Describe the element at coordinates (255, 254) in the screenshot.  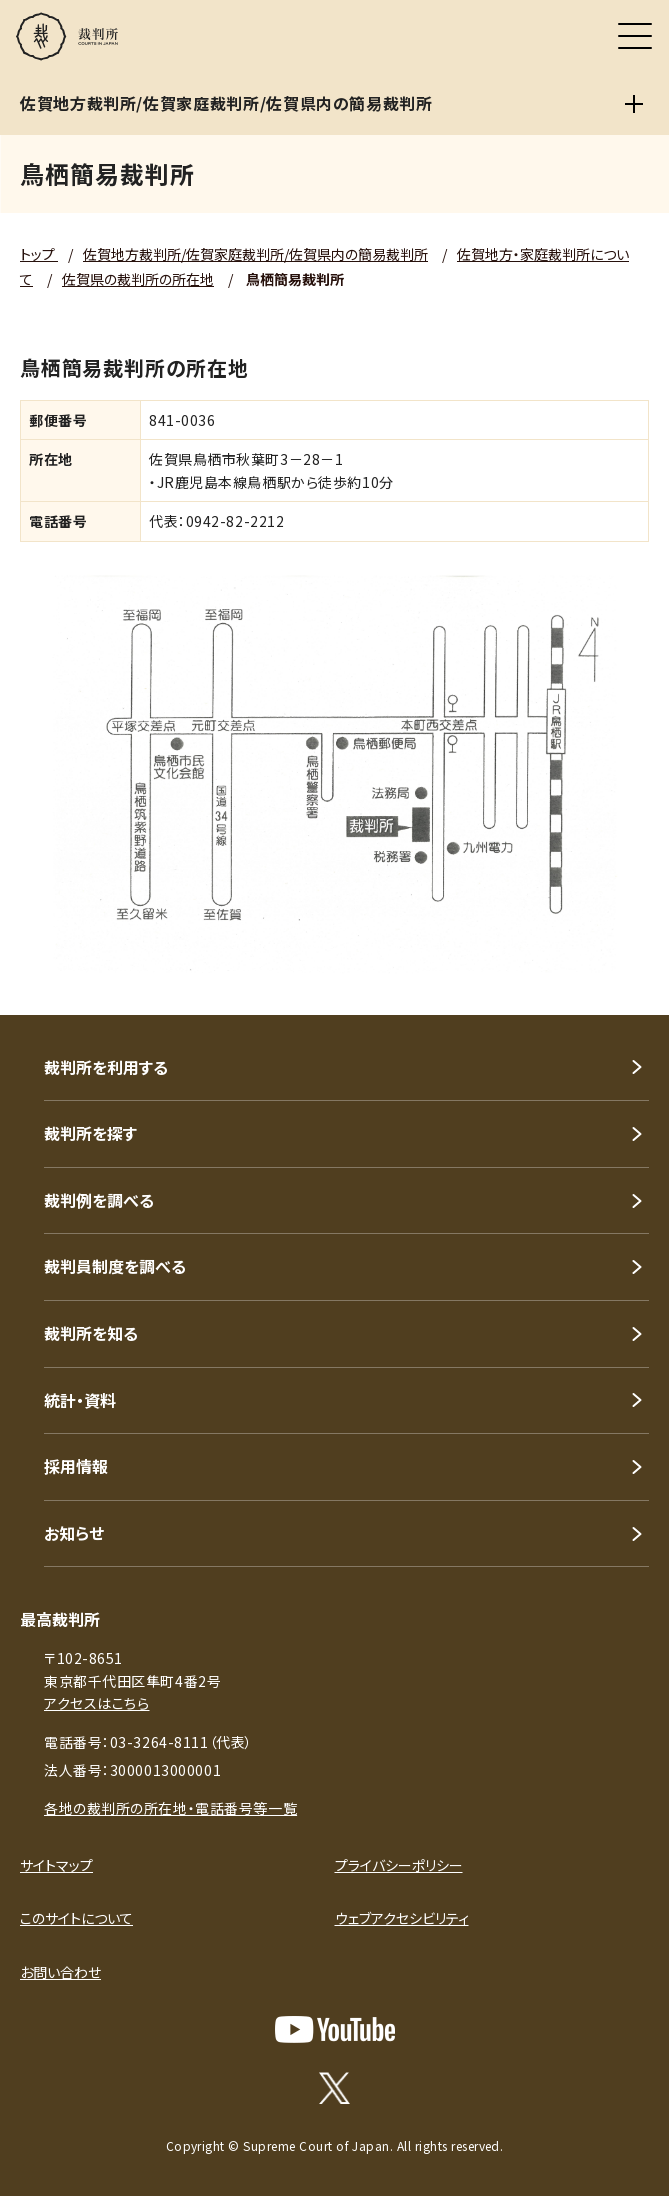
I see `佐賀地方裁判所/佐賀家庭裁判所/佐賀県内の簡易裁判所` at that location.